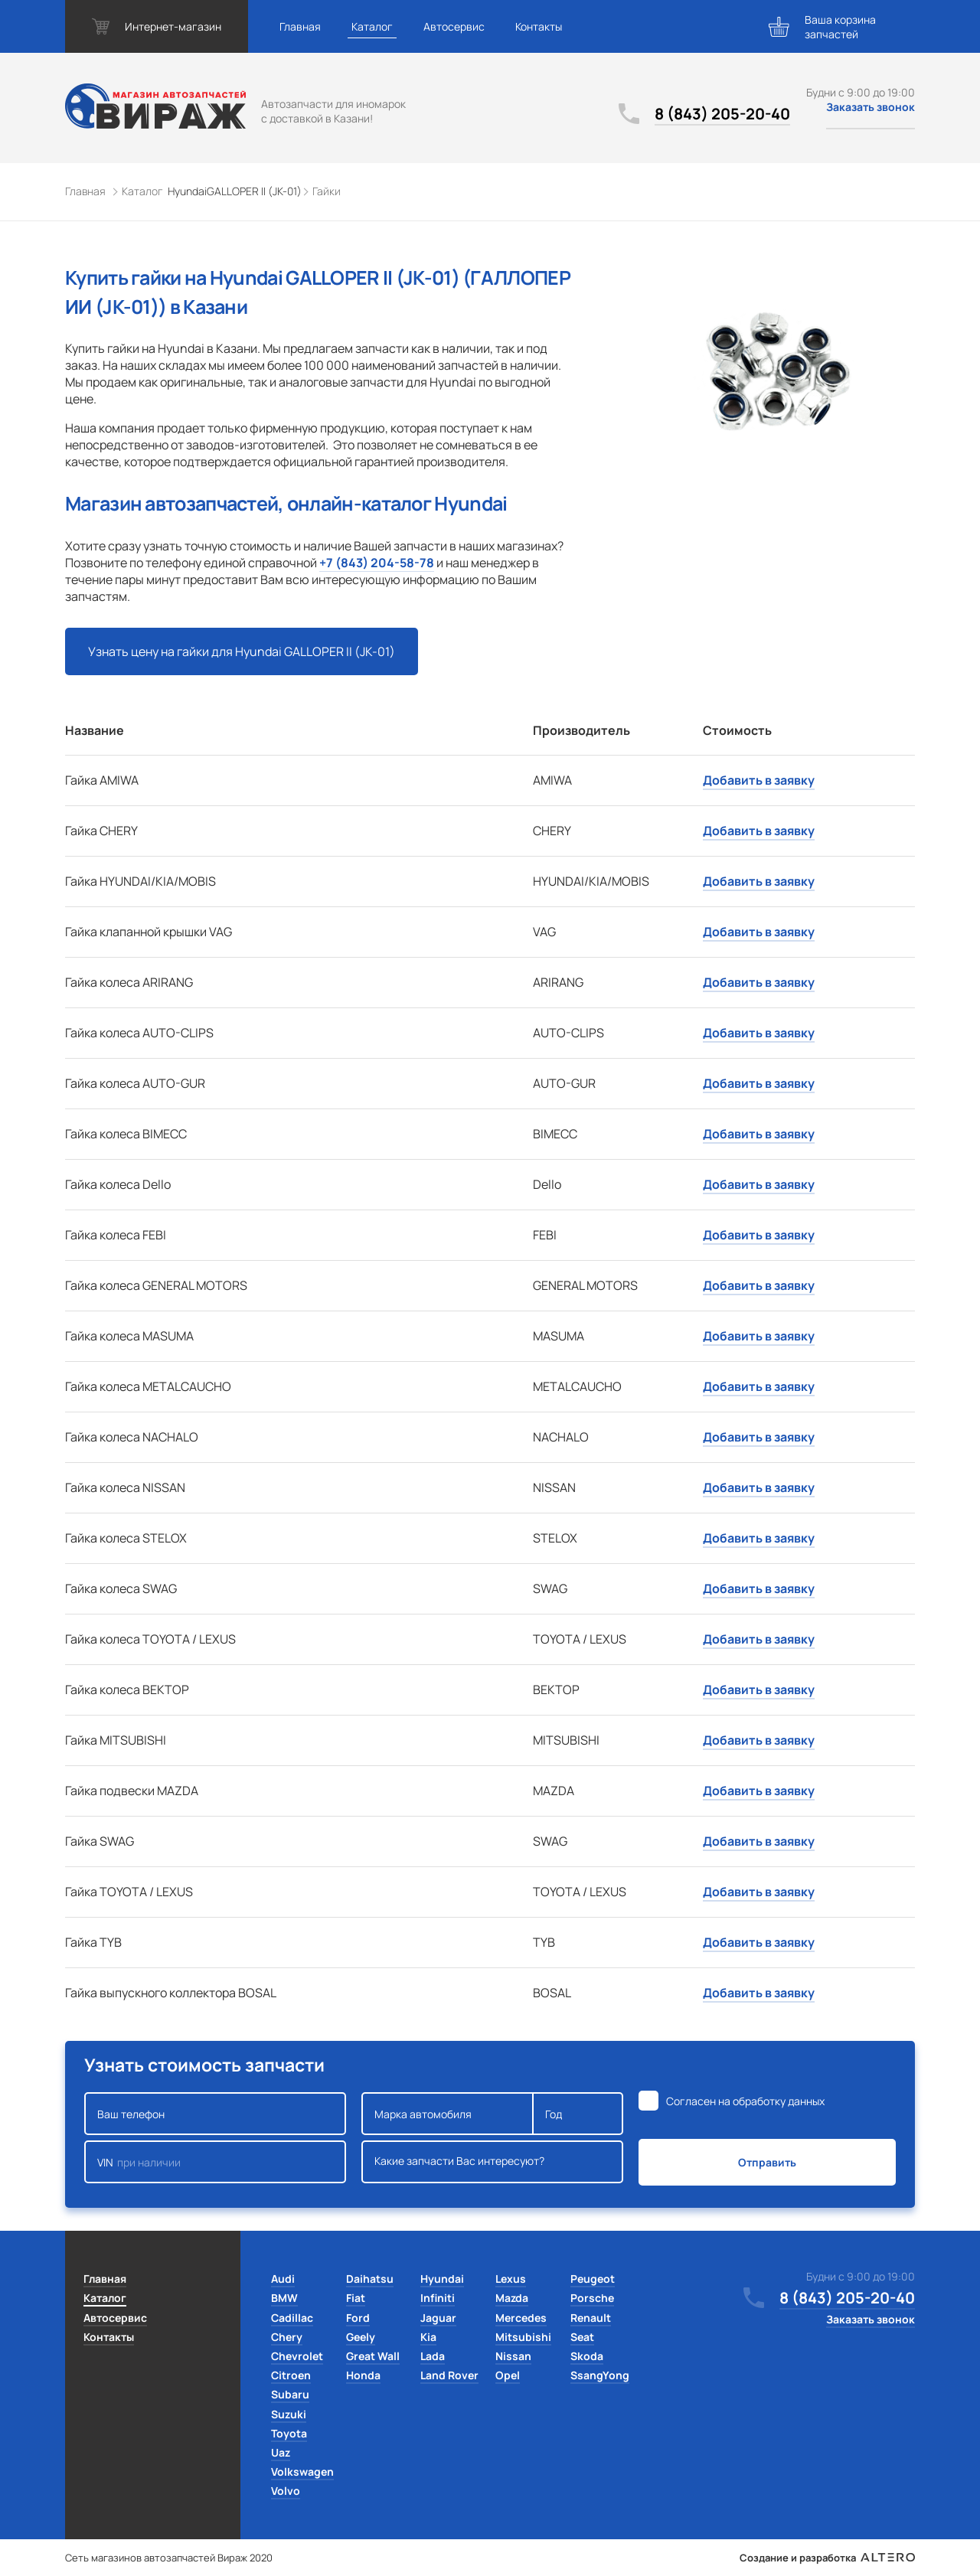 The width and height of the screenshot is (980, 2576). Describe the element at coordinates (360, 2337) in the screenshot. I see `Geely` at that location.